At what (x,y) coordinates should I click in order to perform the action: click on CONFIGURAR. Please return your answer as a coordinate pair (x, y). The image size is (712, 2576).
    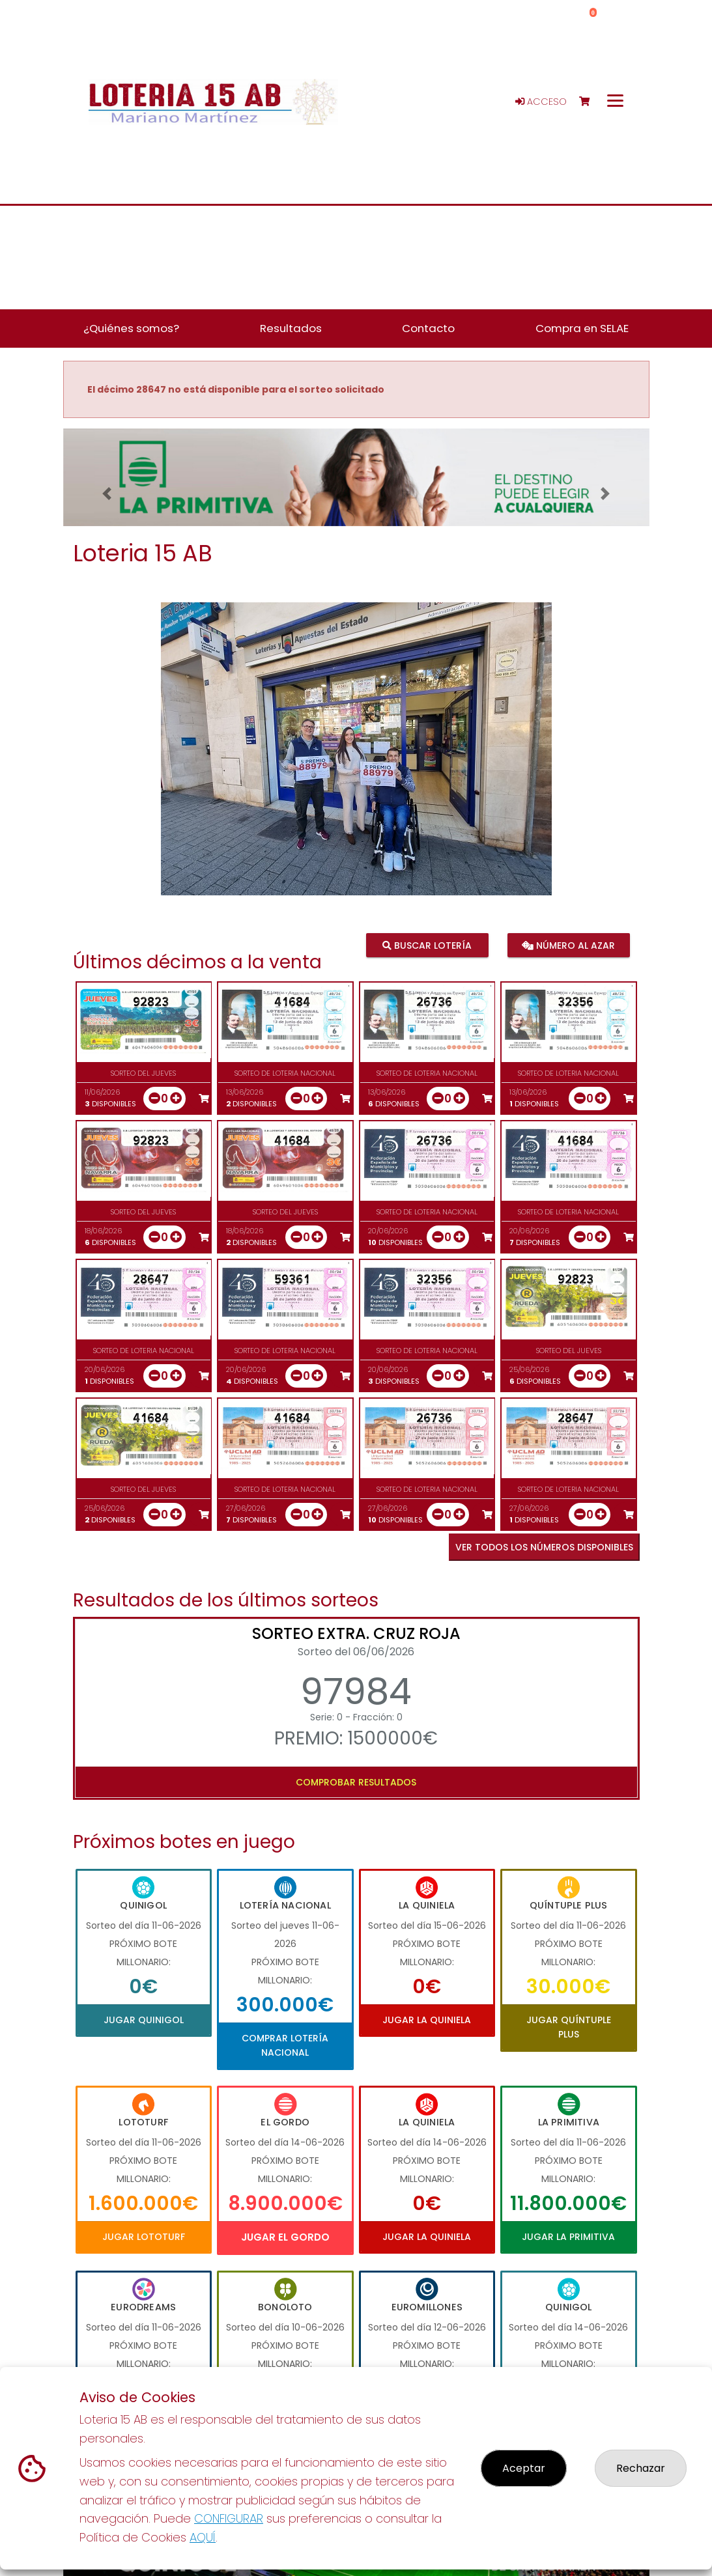
    Looking at the image, I should click on (228, 2518).